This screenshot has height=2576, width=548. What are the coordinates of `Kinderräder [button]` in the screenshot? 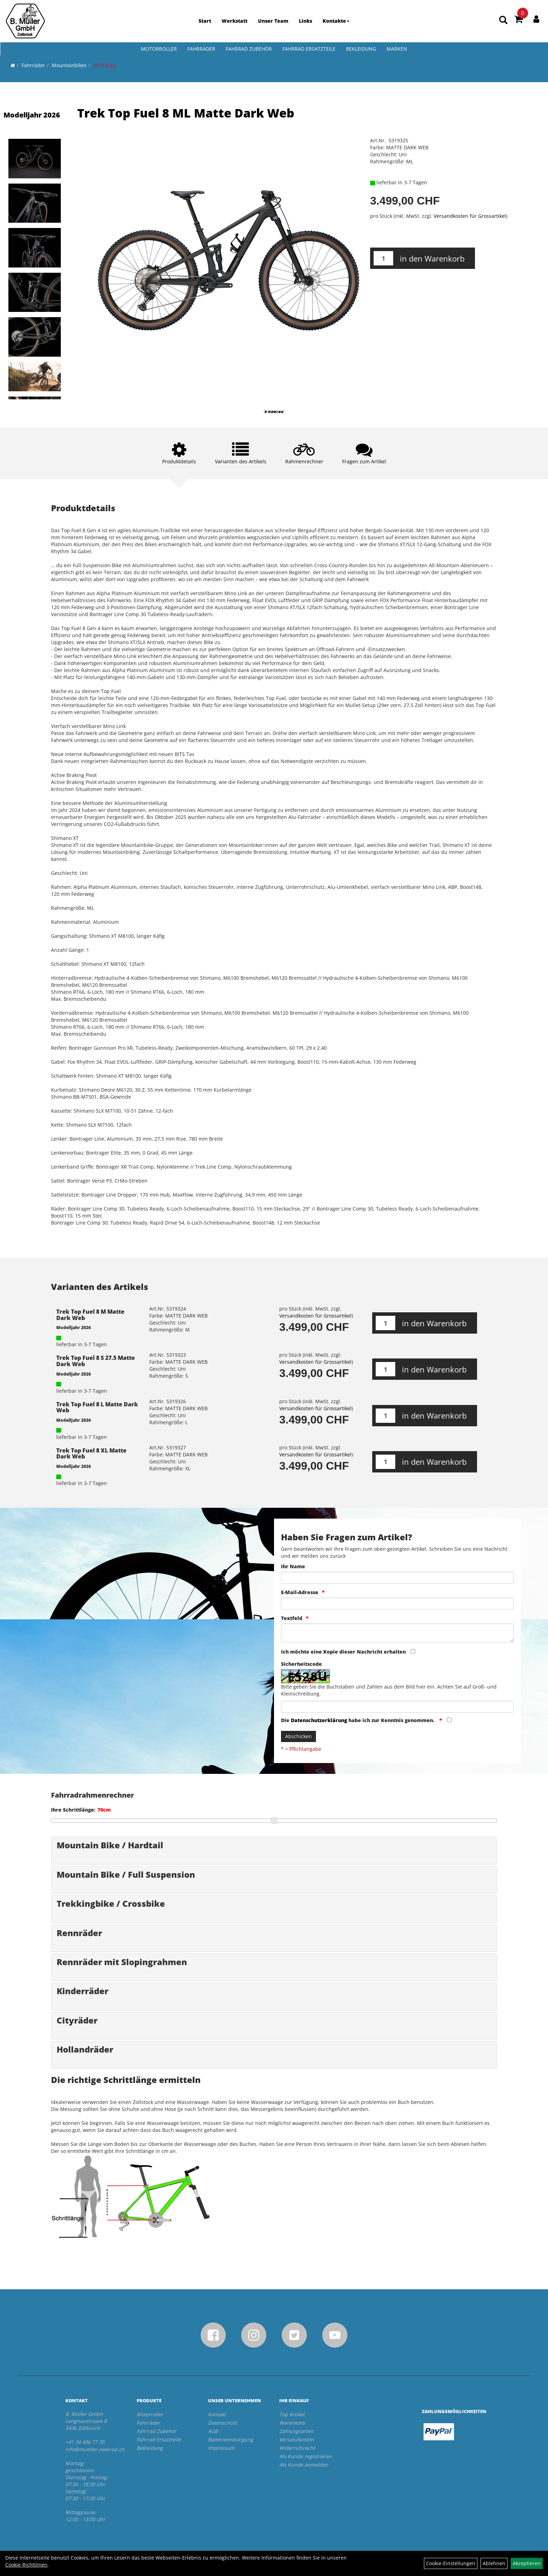 It's located at (82, 1991).